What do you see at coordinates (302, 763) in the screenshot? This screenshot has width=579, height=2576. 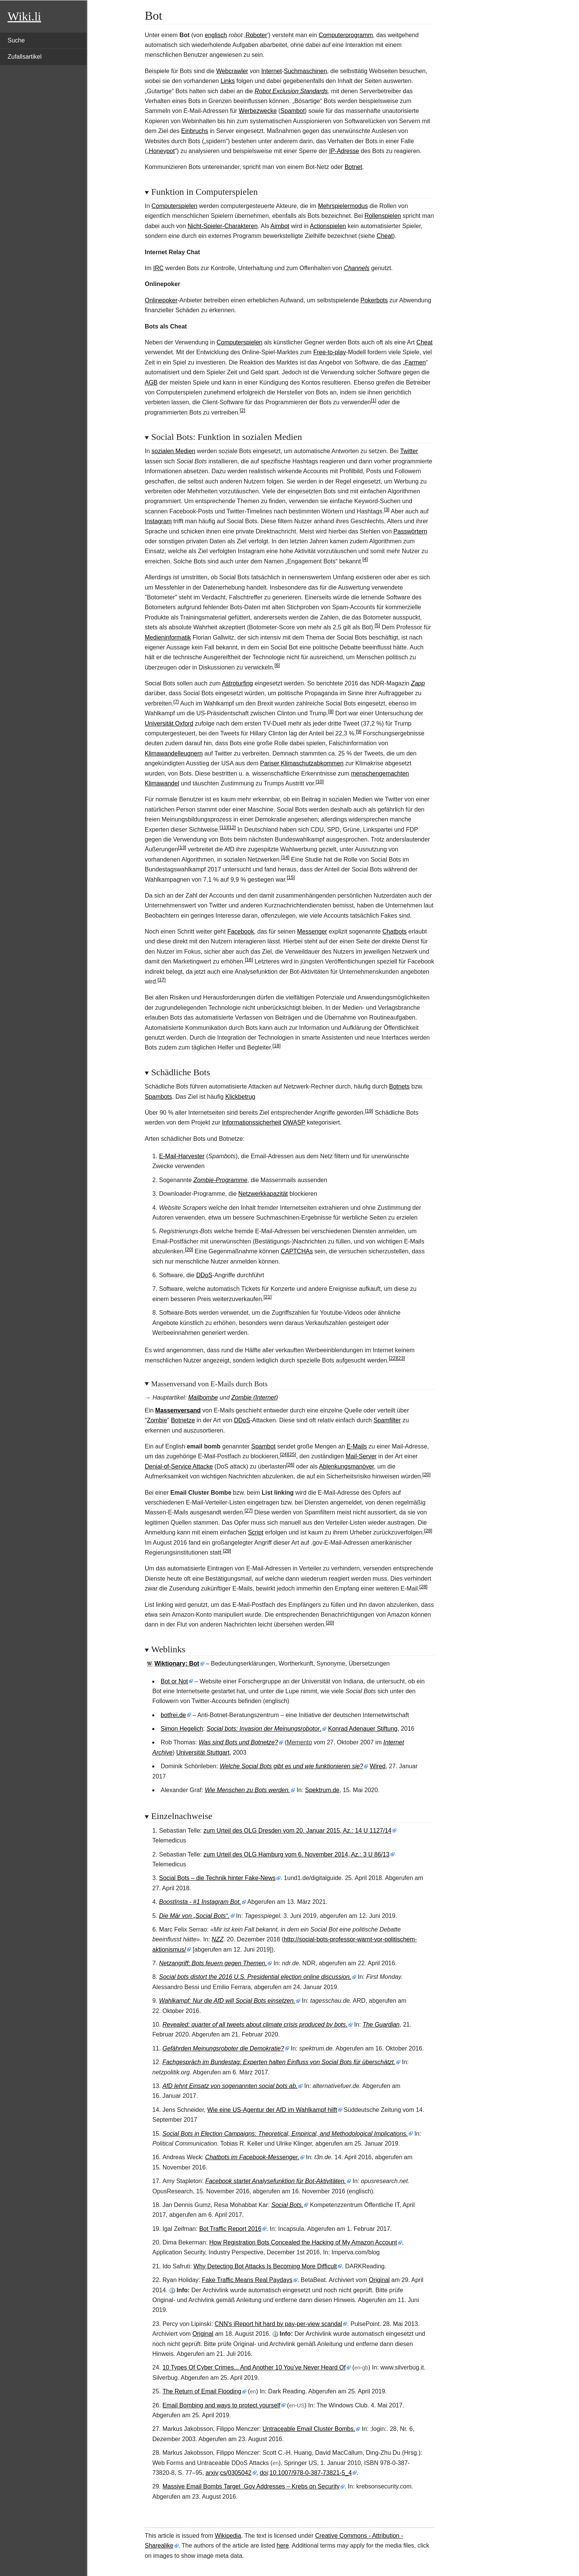 I see `Pariser Klimaschutzabkommen` at bounding box center [302, 763].